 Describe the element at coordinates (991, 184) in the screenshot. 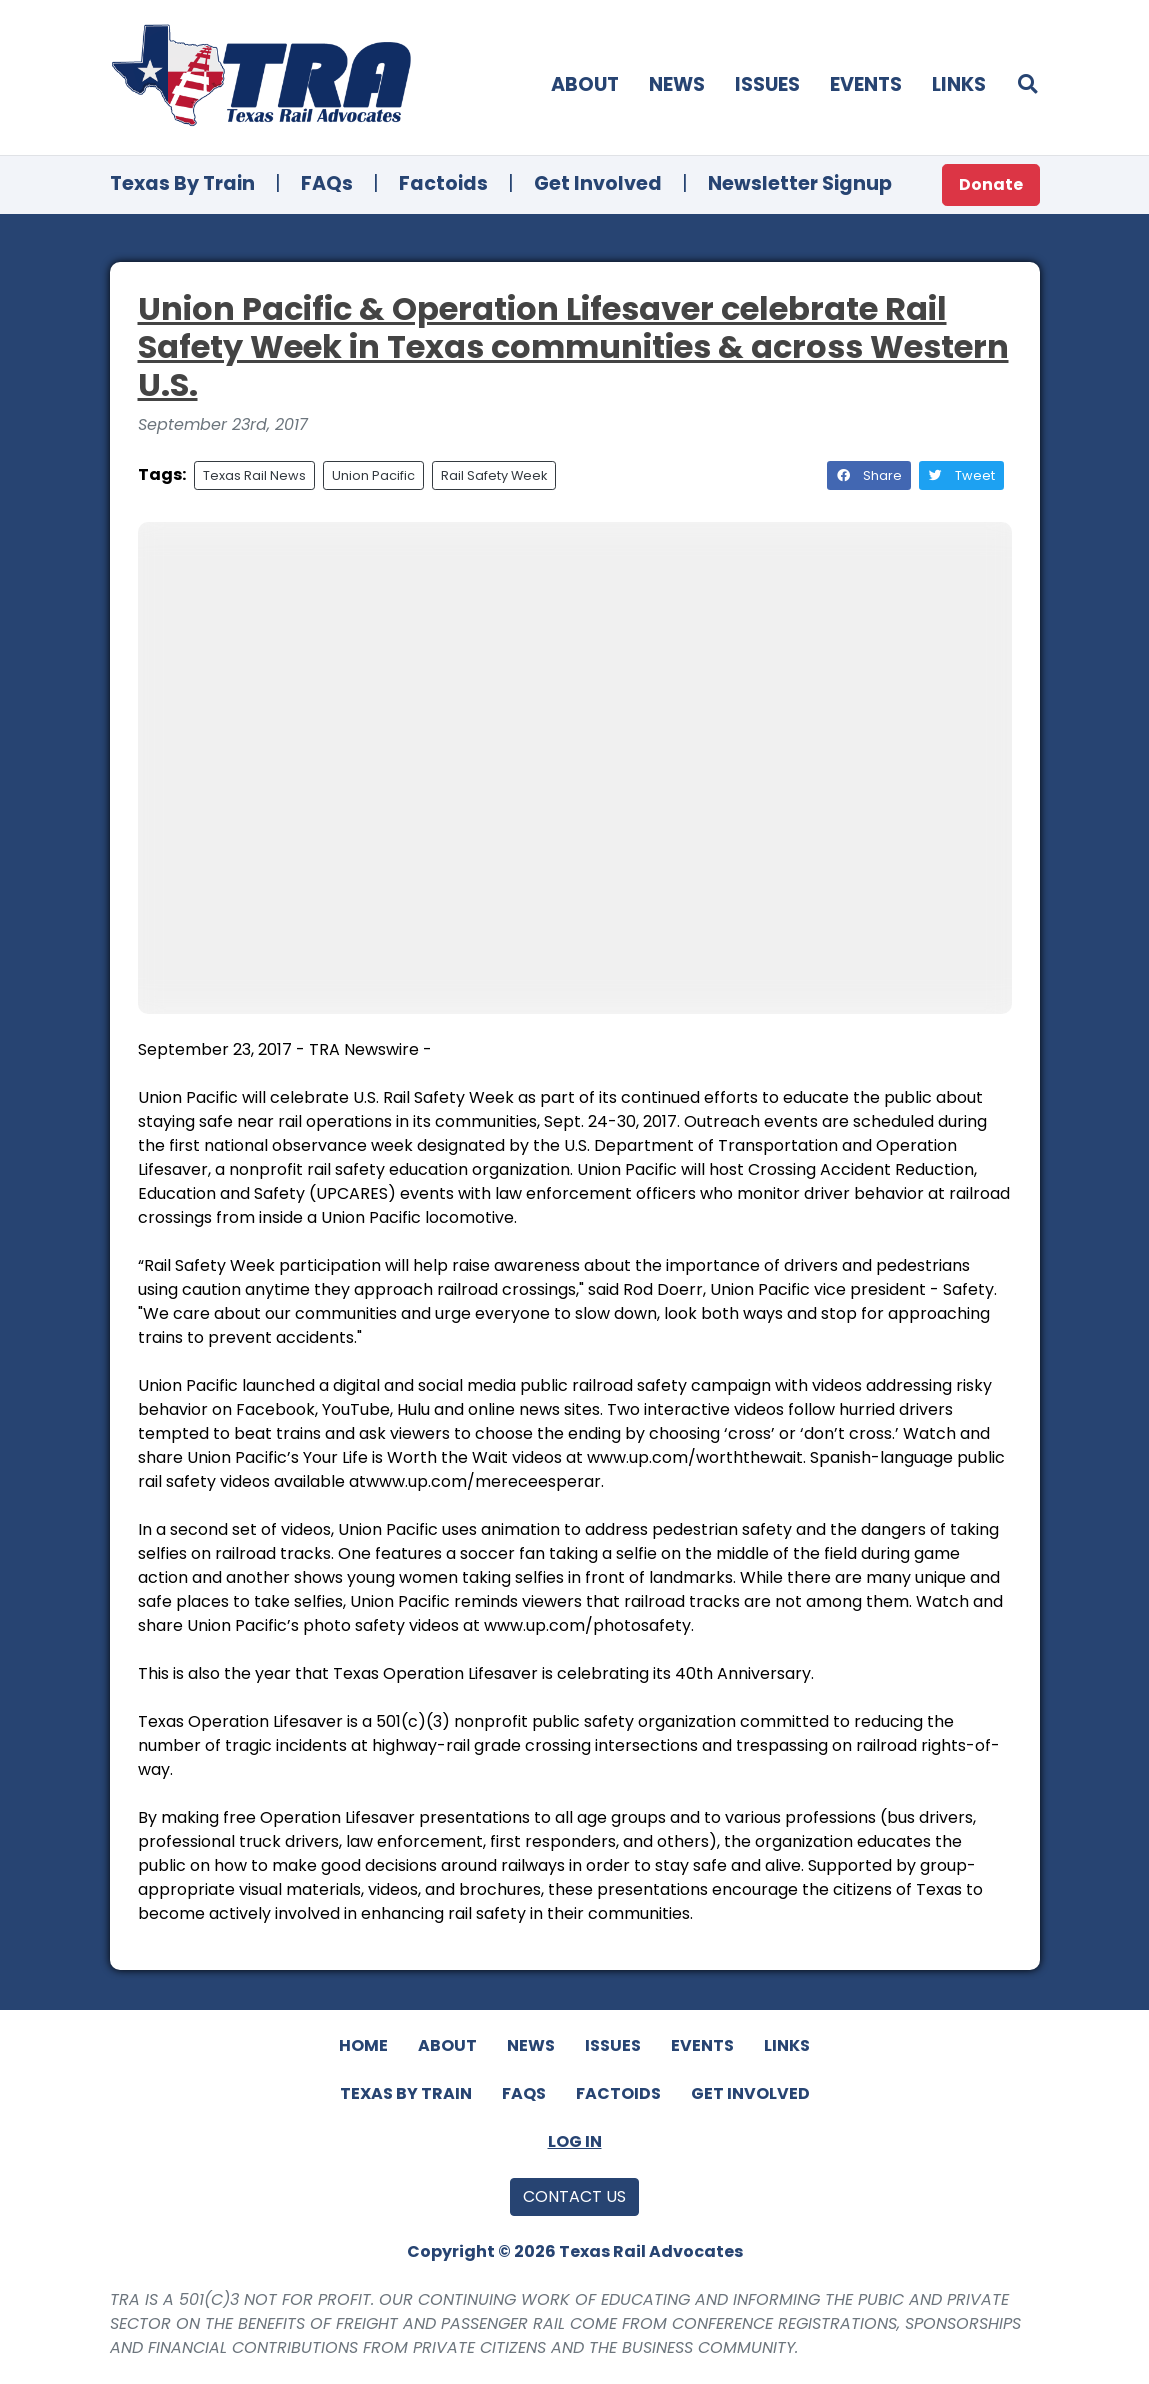

I see `Donate` at that location.